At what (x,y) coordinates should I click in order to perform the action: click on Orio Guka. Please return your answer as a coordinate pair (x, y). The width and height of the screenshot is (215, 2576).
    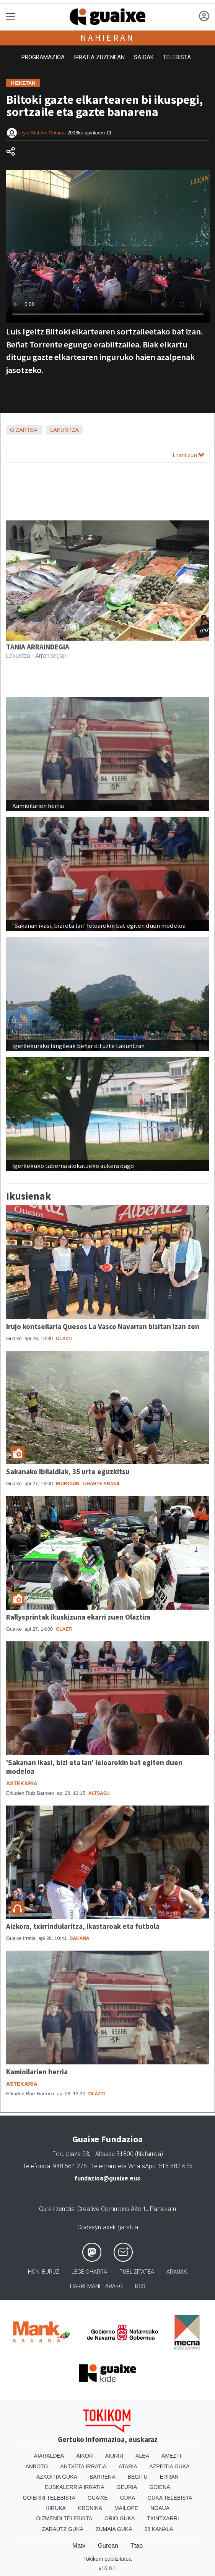
    Looking at the image, I should click on (119, 2518).